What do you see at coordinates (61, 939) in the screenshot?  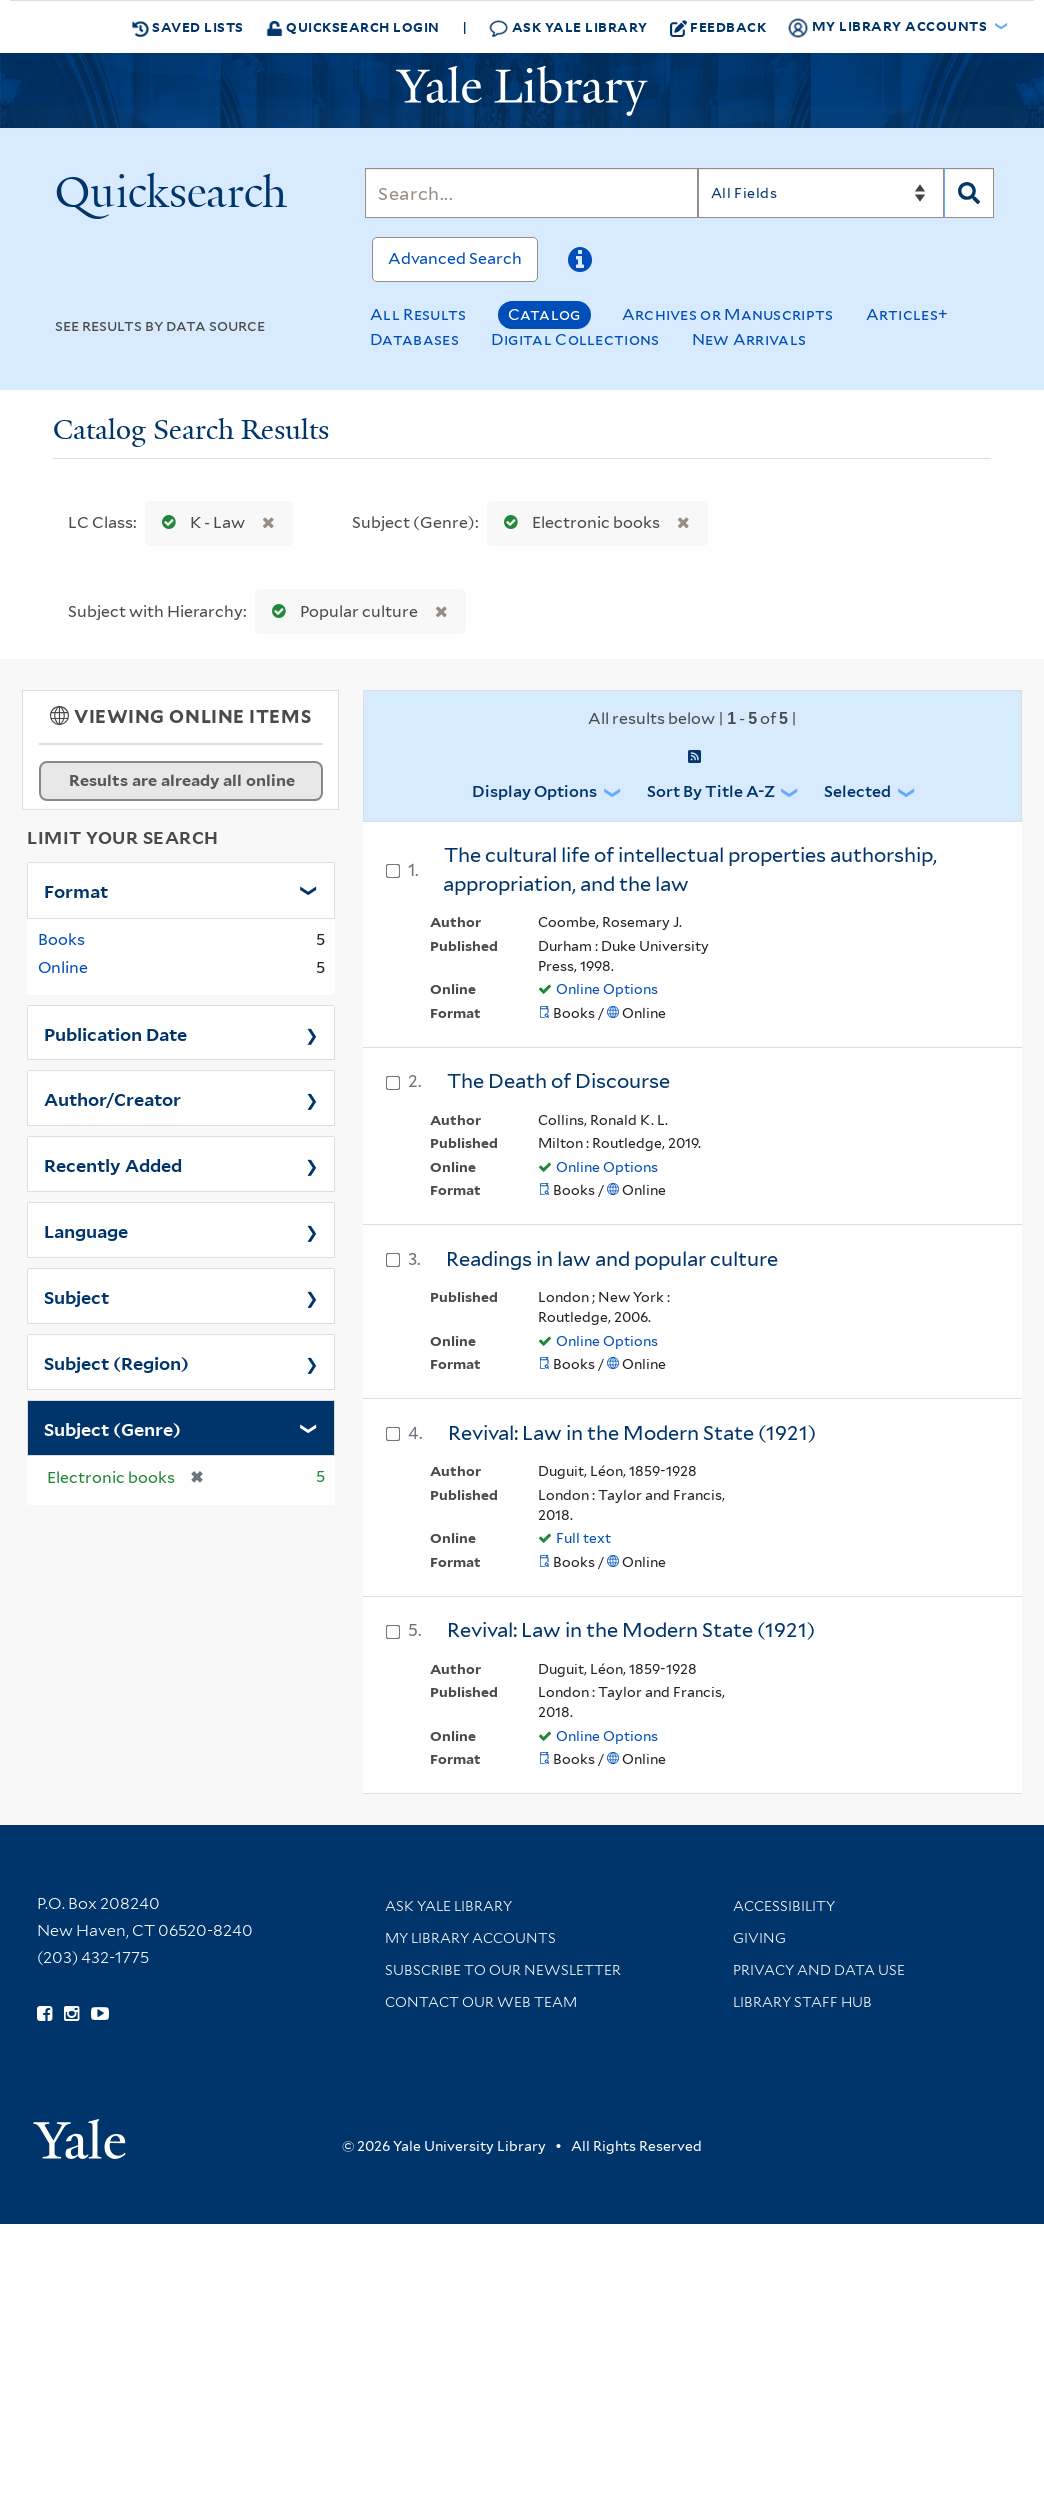 I see `Books` at bounding box center [61, 939].